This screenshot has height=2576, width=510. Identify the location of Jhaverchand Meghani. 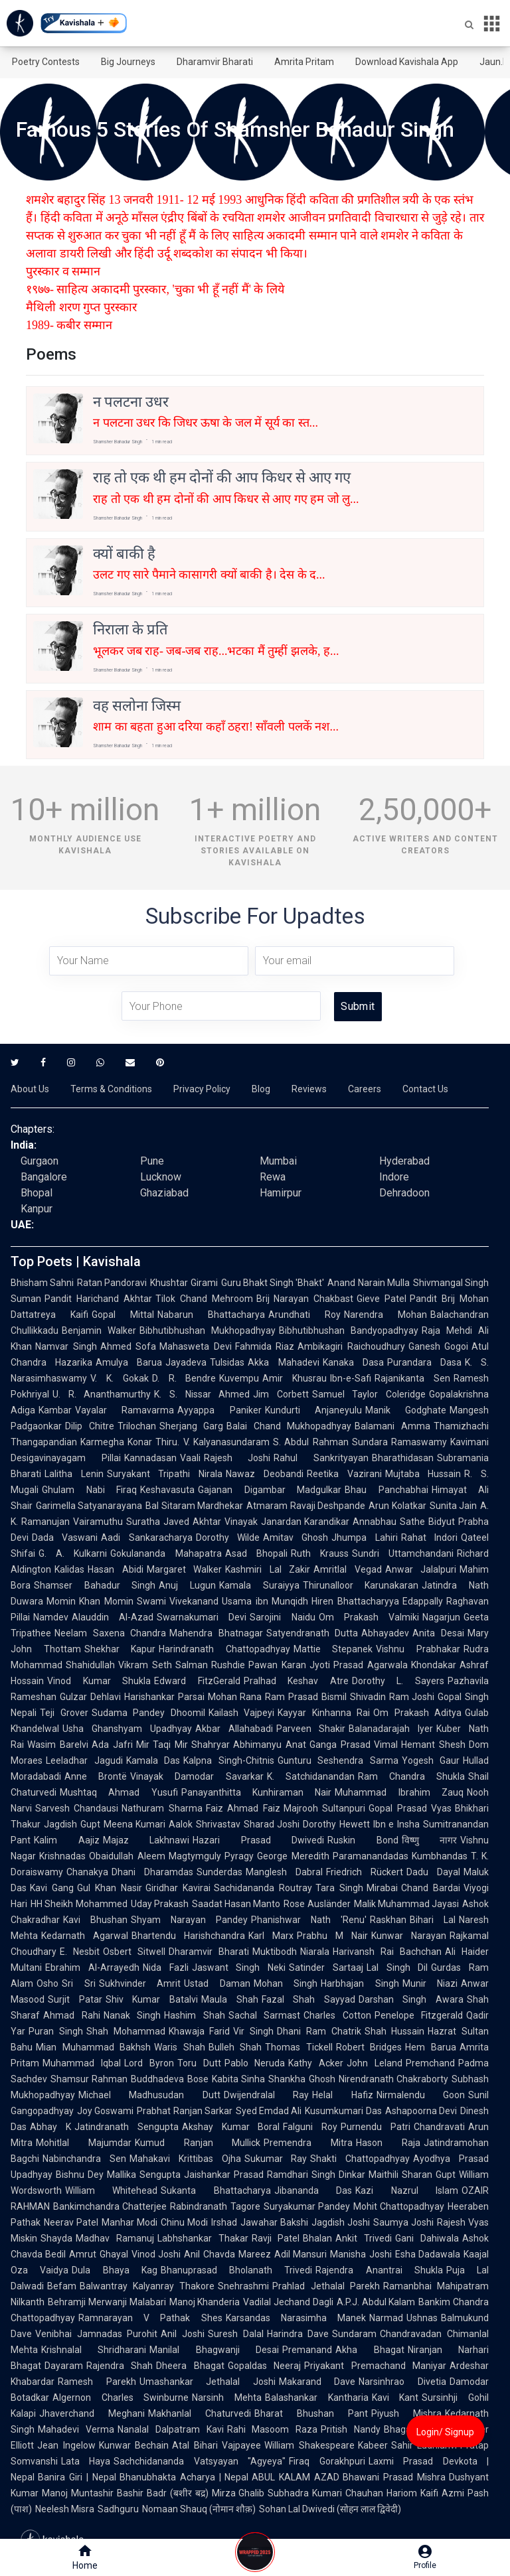
(92, 2413).